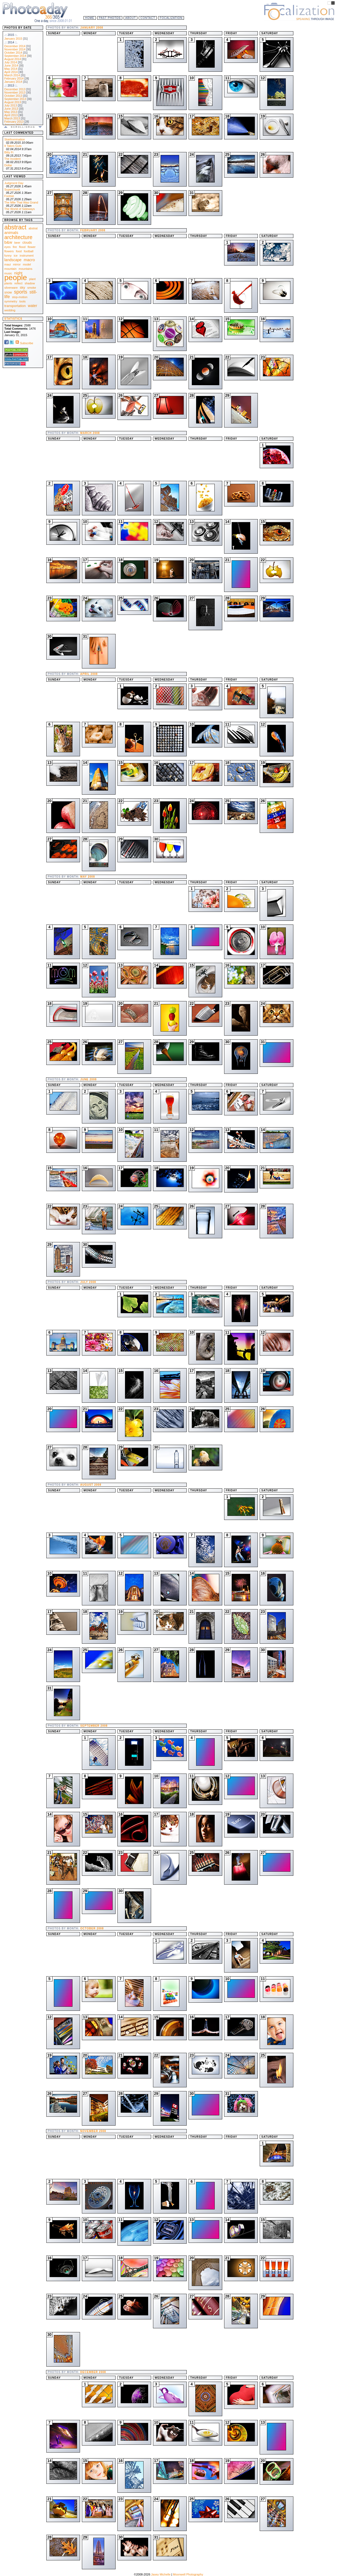 The height and width of the screenshot is (2576, 337). Describe the element at coordinates (12, 189) in the screenshot. I see `Superchunk` at that location.